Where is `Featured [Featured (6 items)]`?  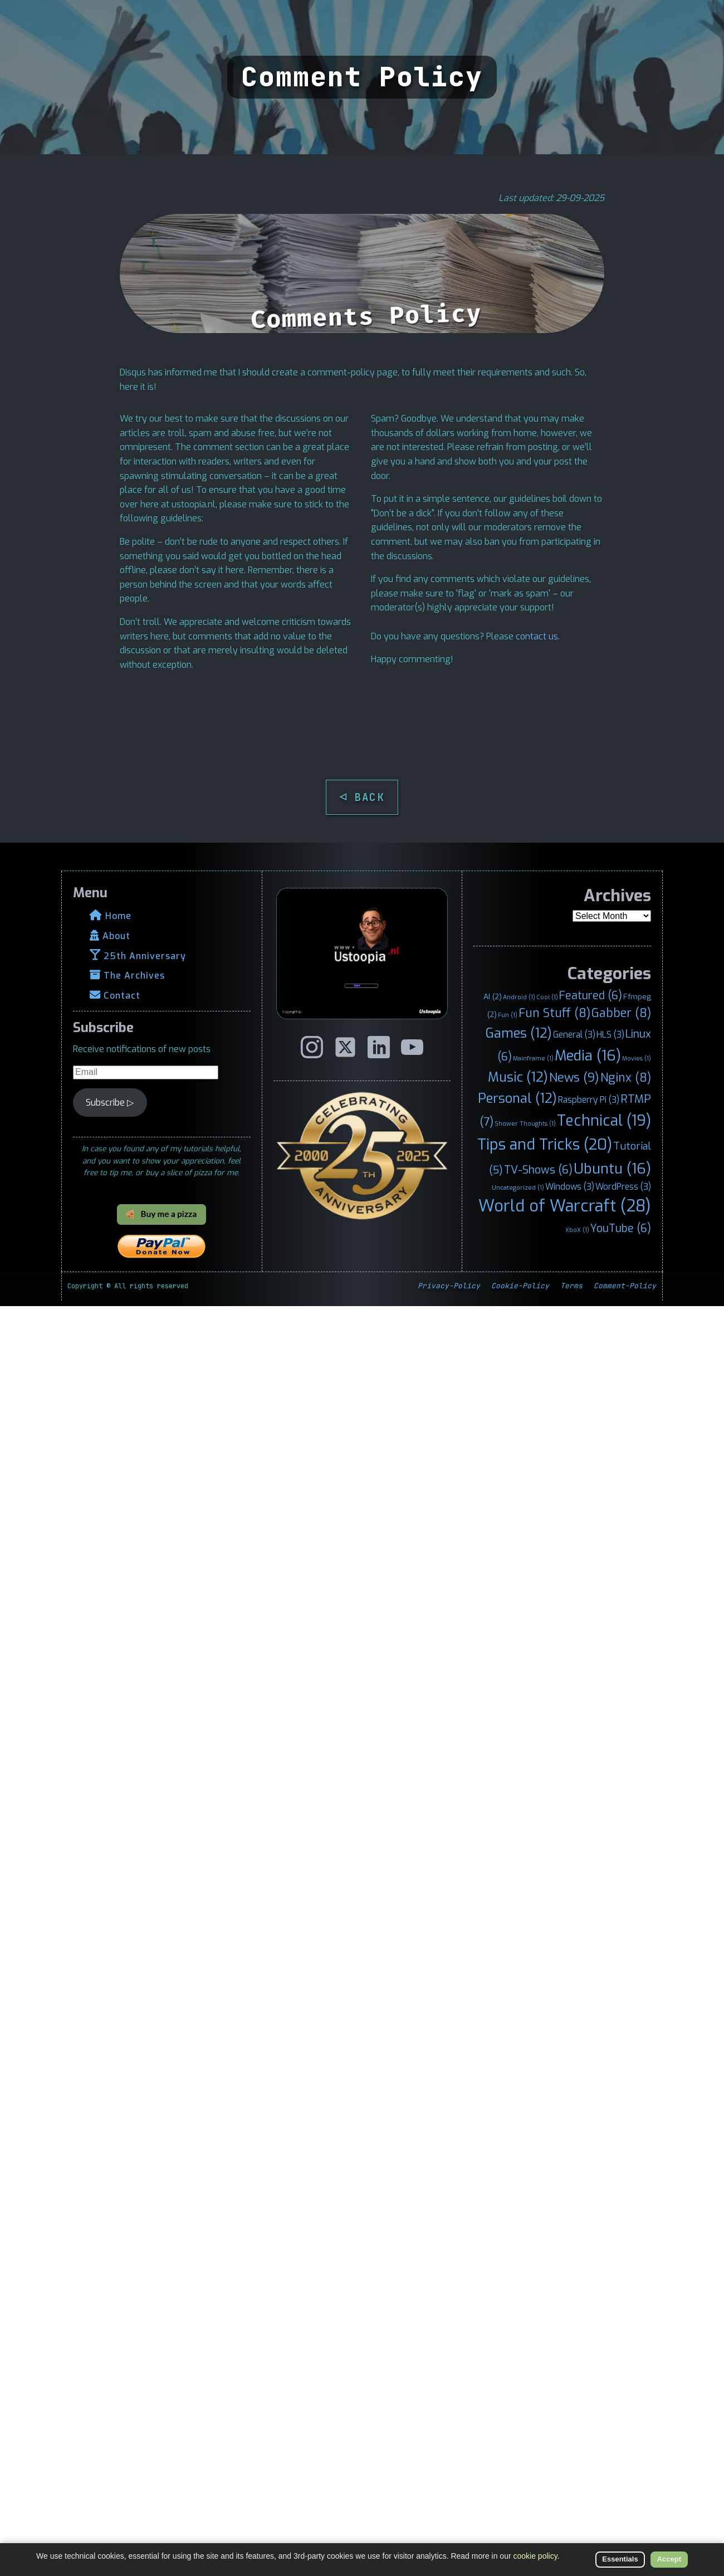 Featured [Featured (6 items)] is located at coordinates (590, 995).